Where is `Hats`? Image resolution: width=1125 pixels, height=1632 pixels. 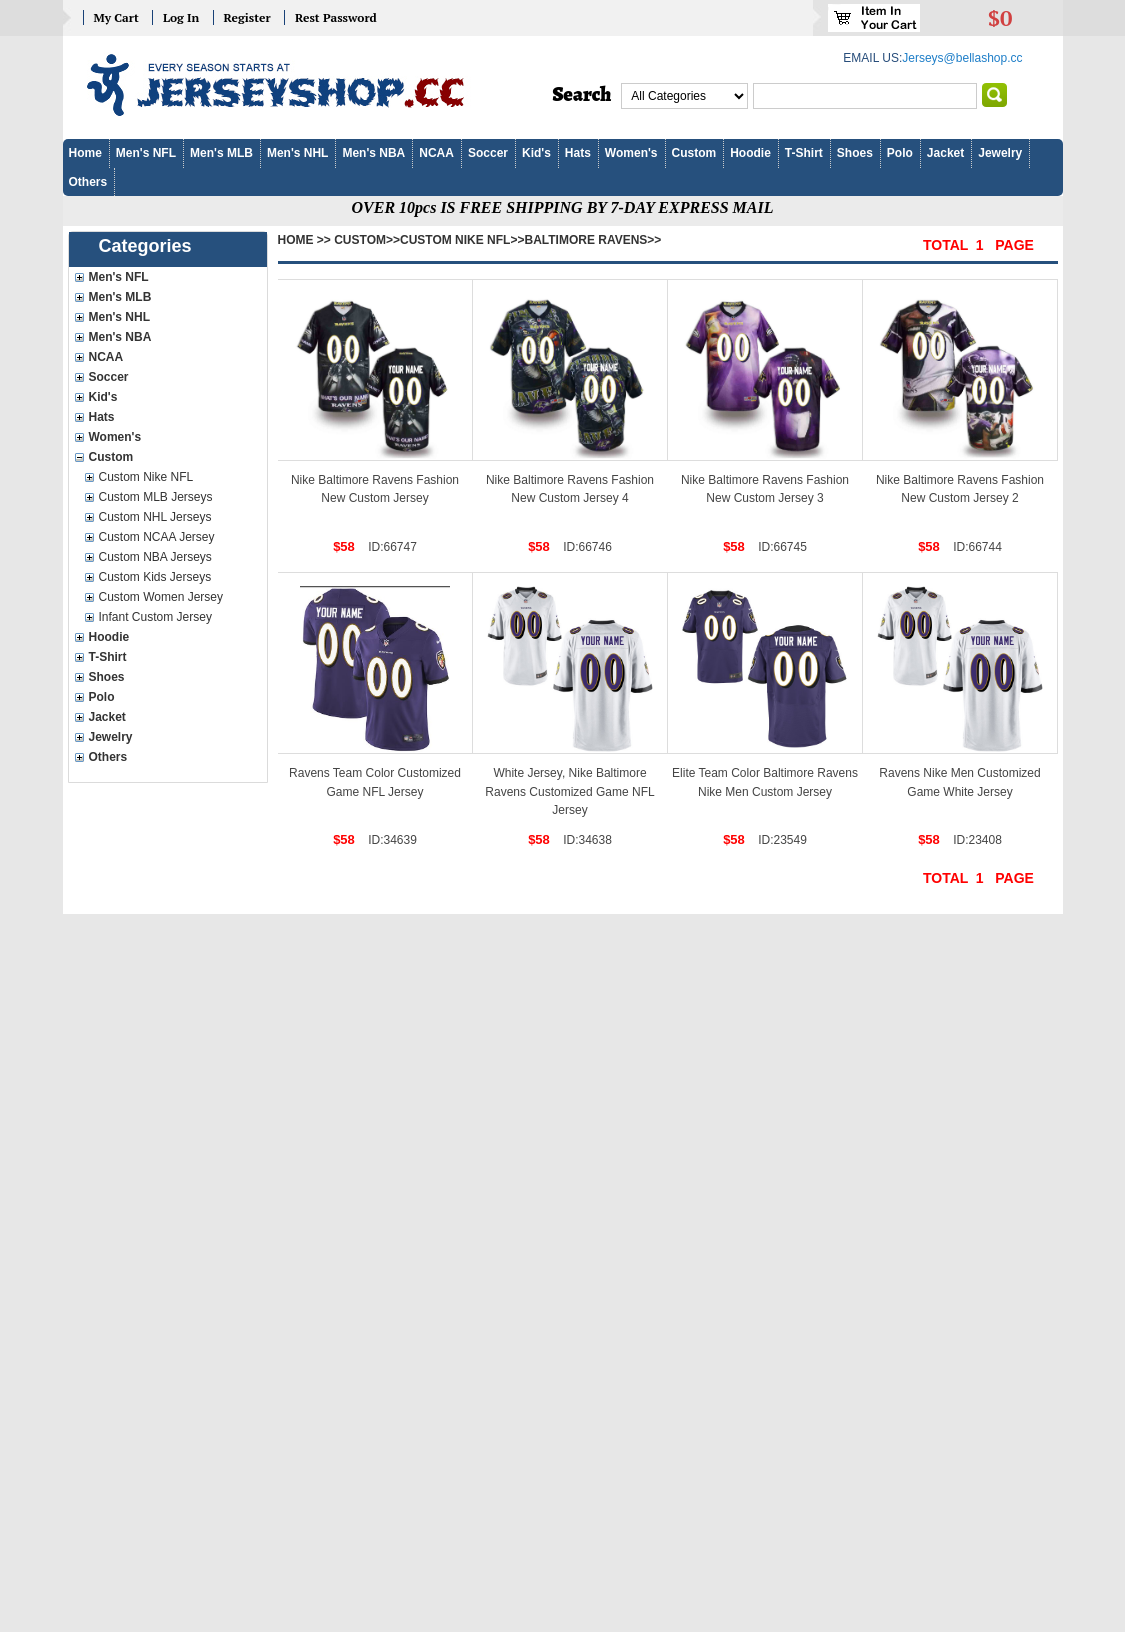
Hats is located at coordinates (578, 153).